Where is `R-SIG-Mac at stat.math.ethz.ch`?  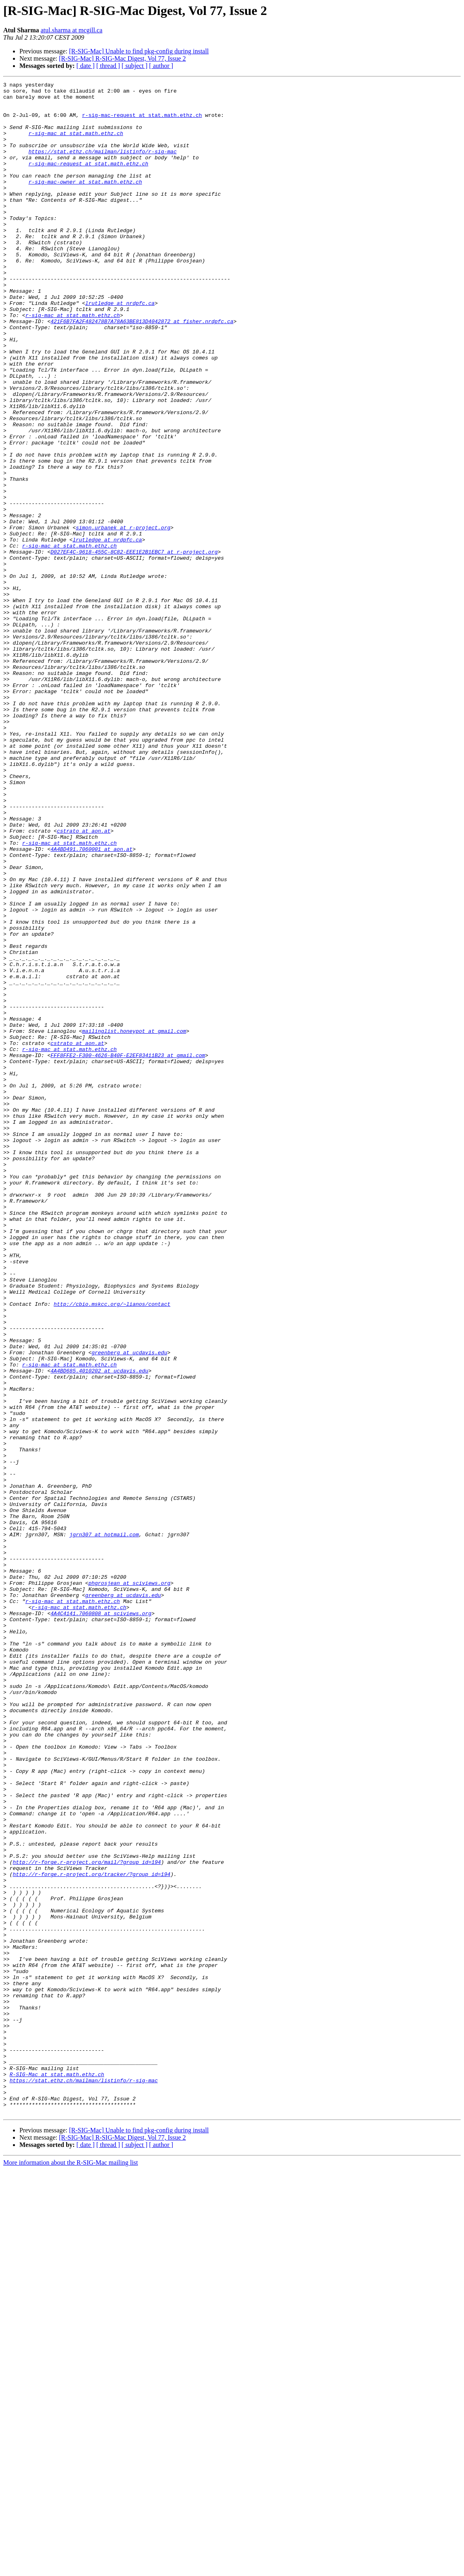
R-SIG-Mac at stat.math.ethz.ch is located at coordinates (57, 2473).